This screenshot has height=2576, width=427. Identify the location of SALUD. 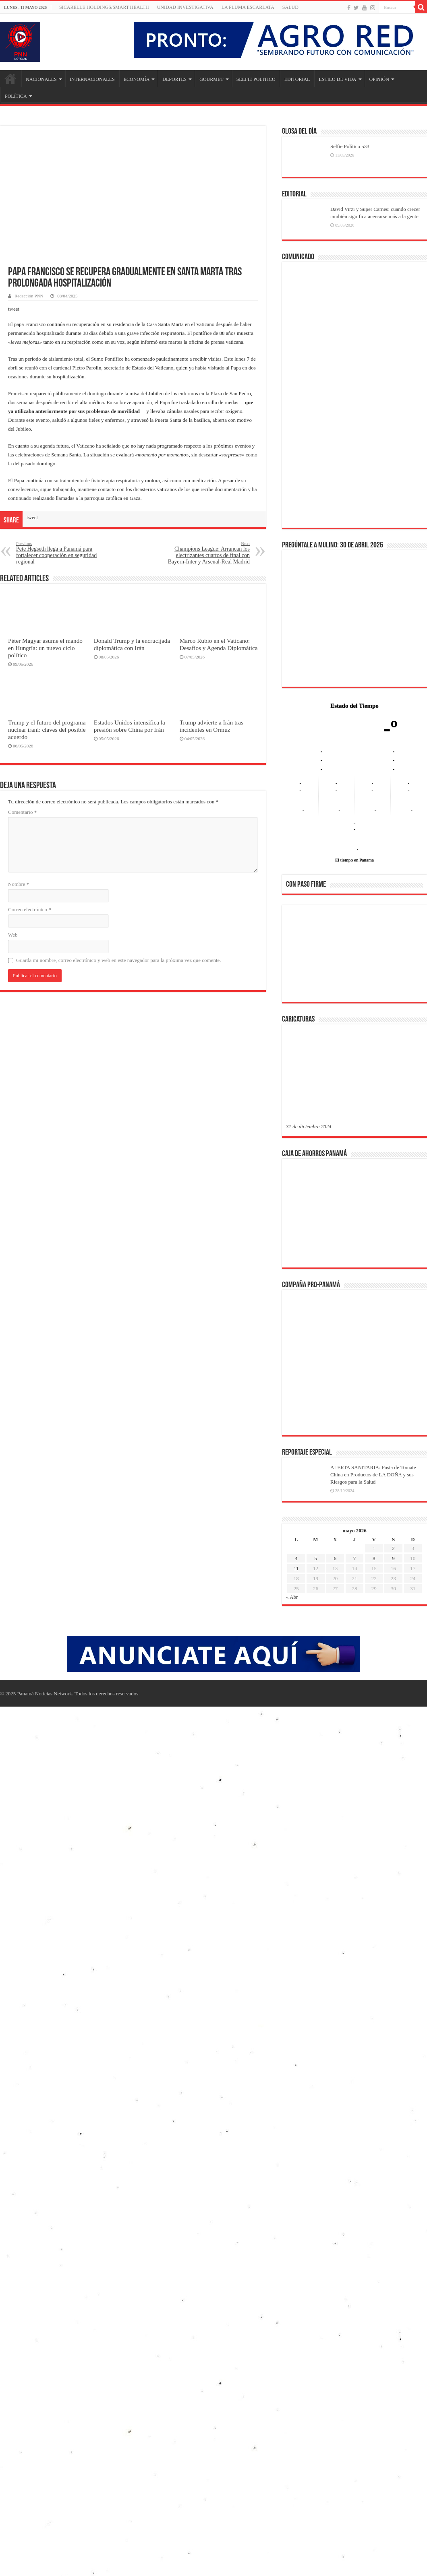
(290, 7).